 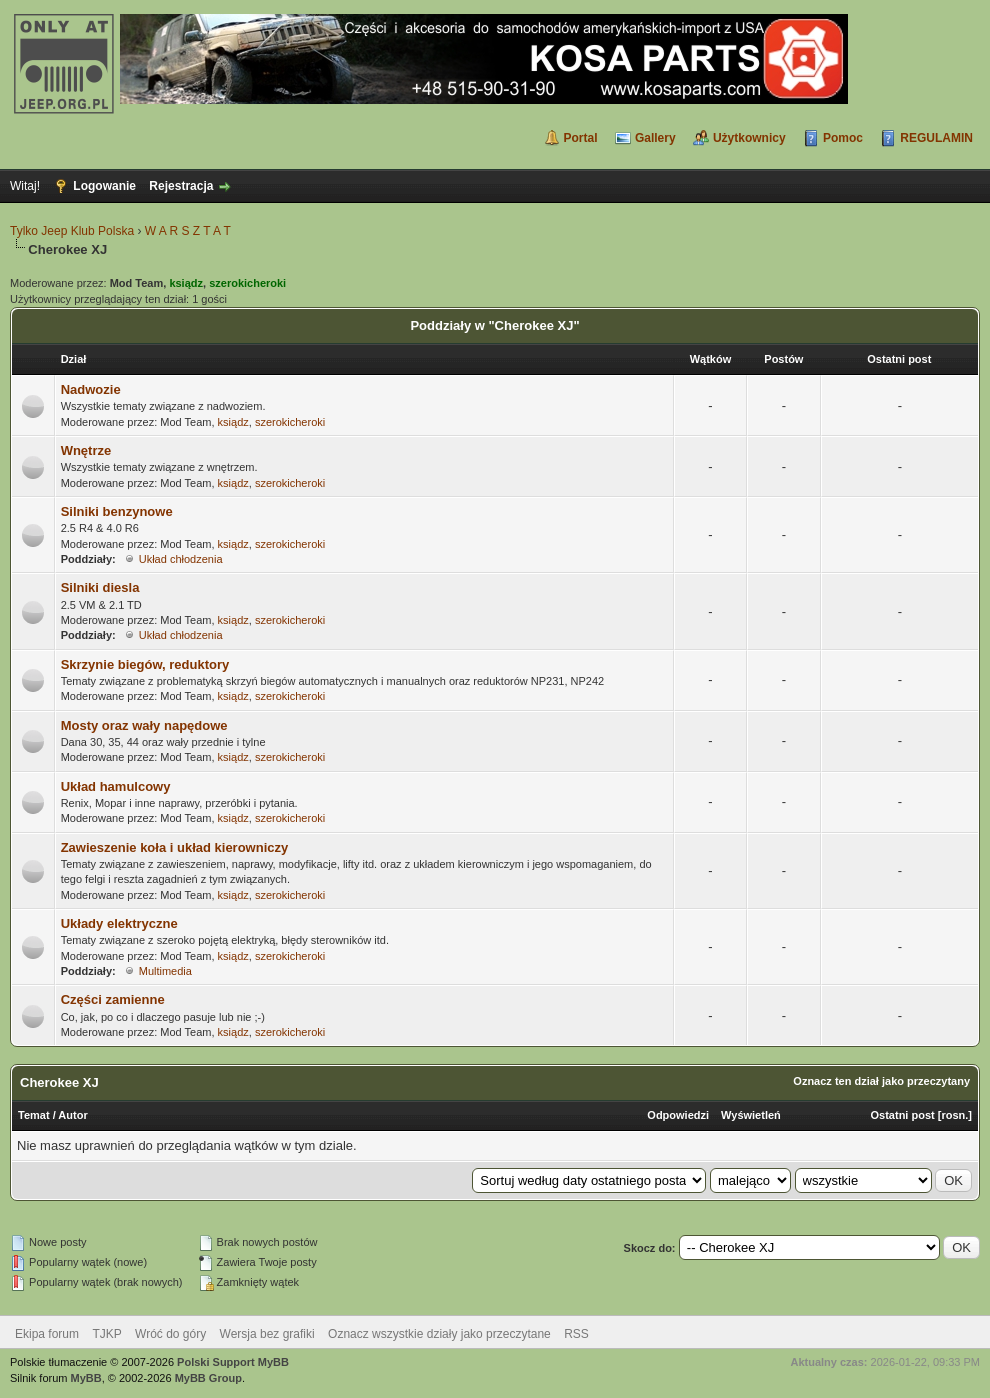 What do you see at coordinates (91, 389) in the screenshot?
I see `Nadwozie` at bounding box center [91, 389].